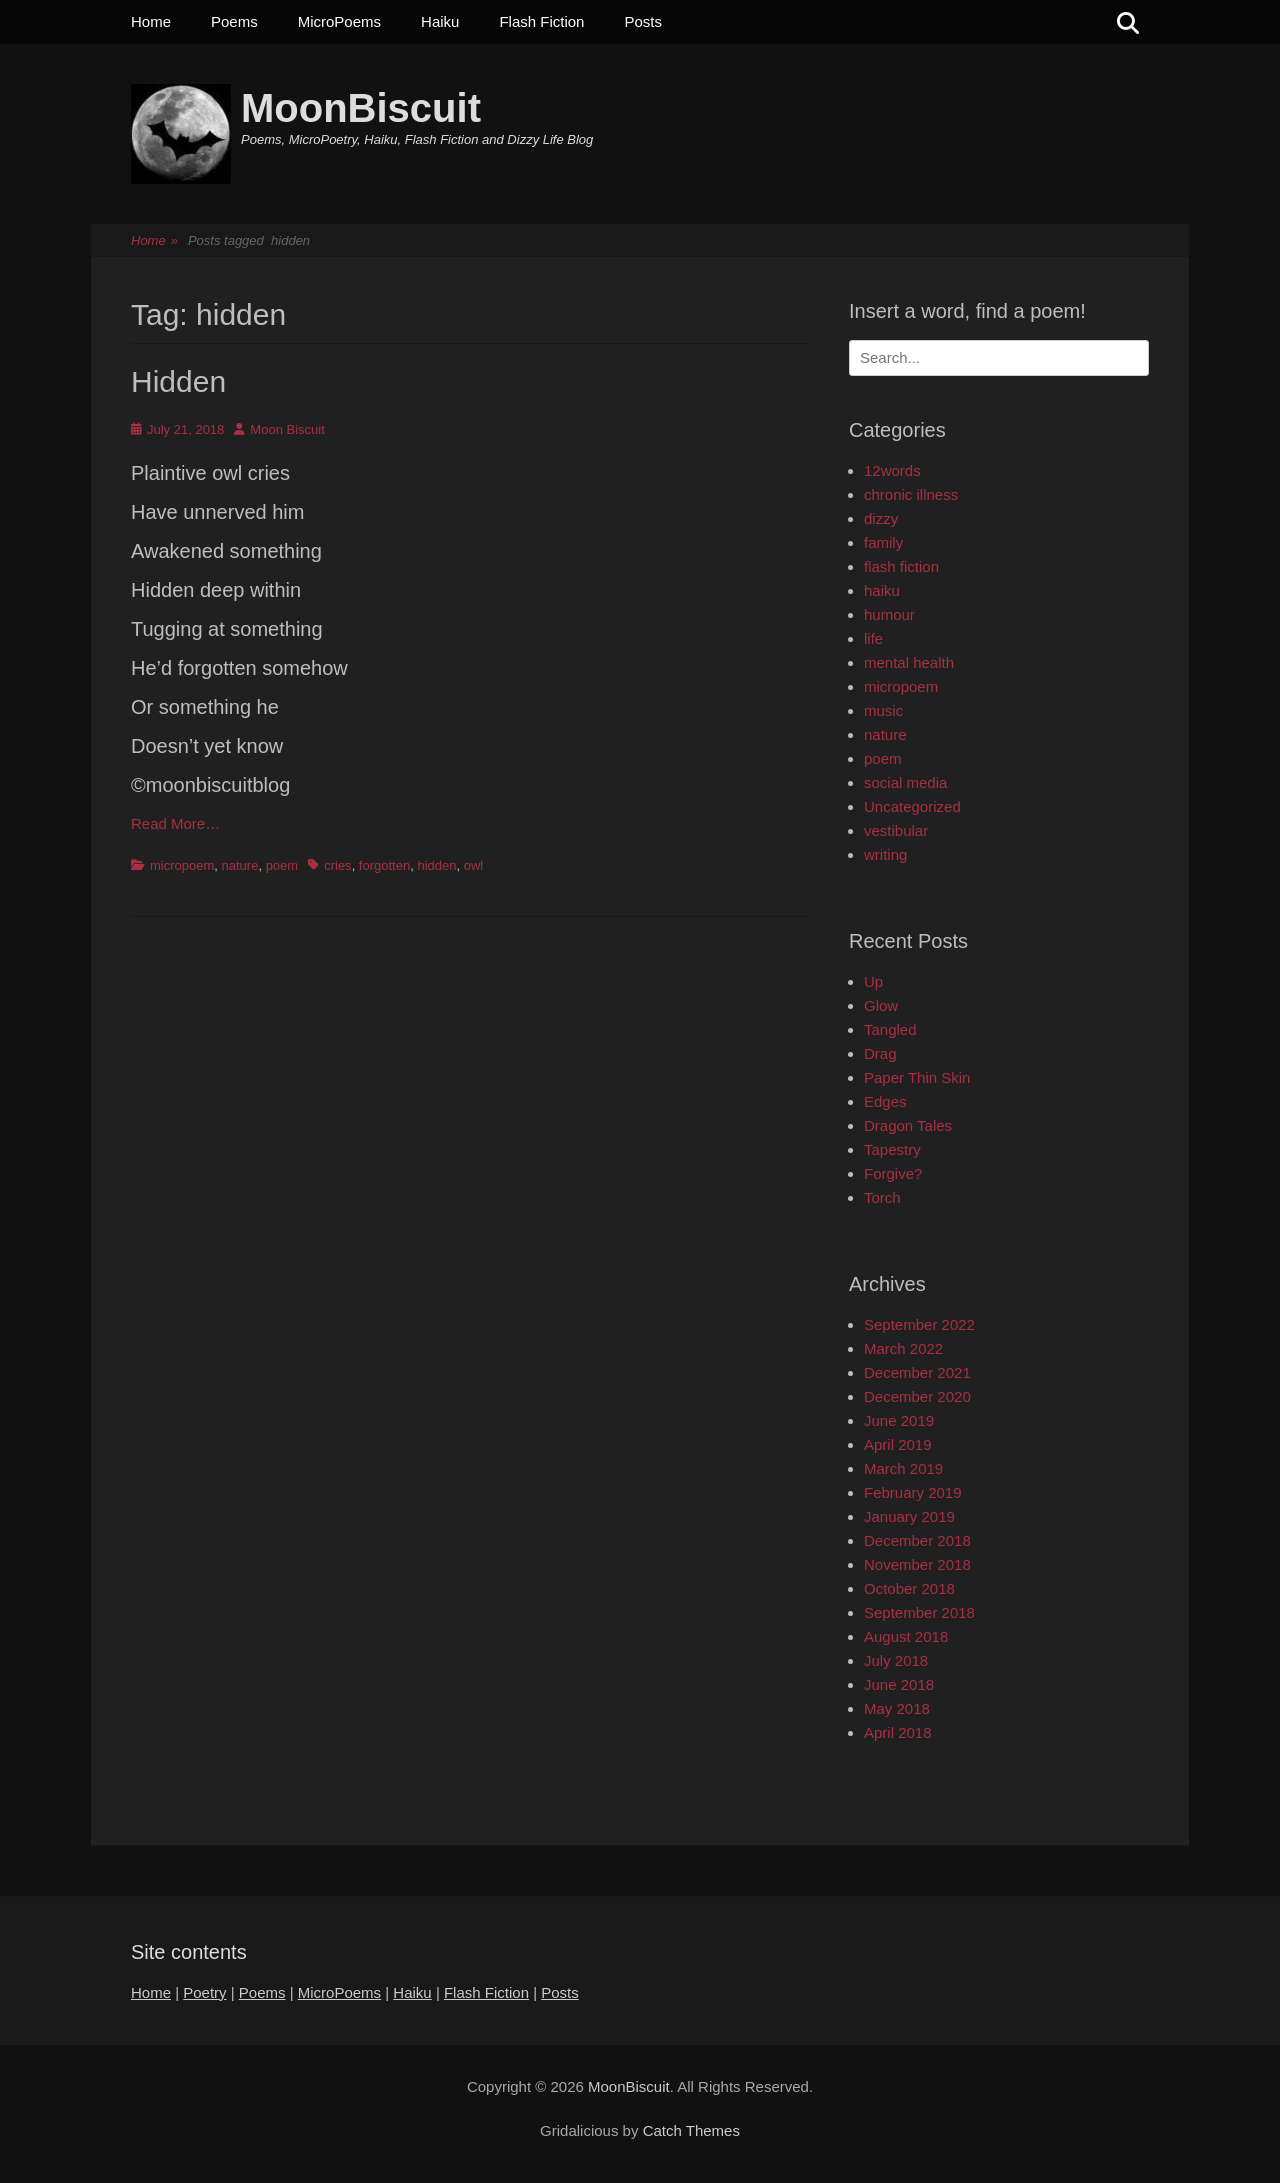 Image resolution: width=1280 pixels, height=2183 pixels. What do you see at coordinates (917, 1540) in the screenshot?
I see `December 2018` at bounding box center [917, 1540].